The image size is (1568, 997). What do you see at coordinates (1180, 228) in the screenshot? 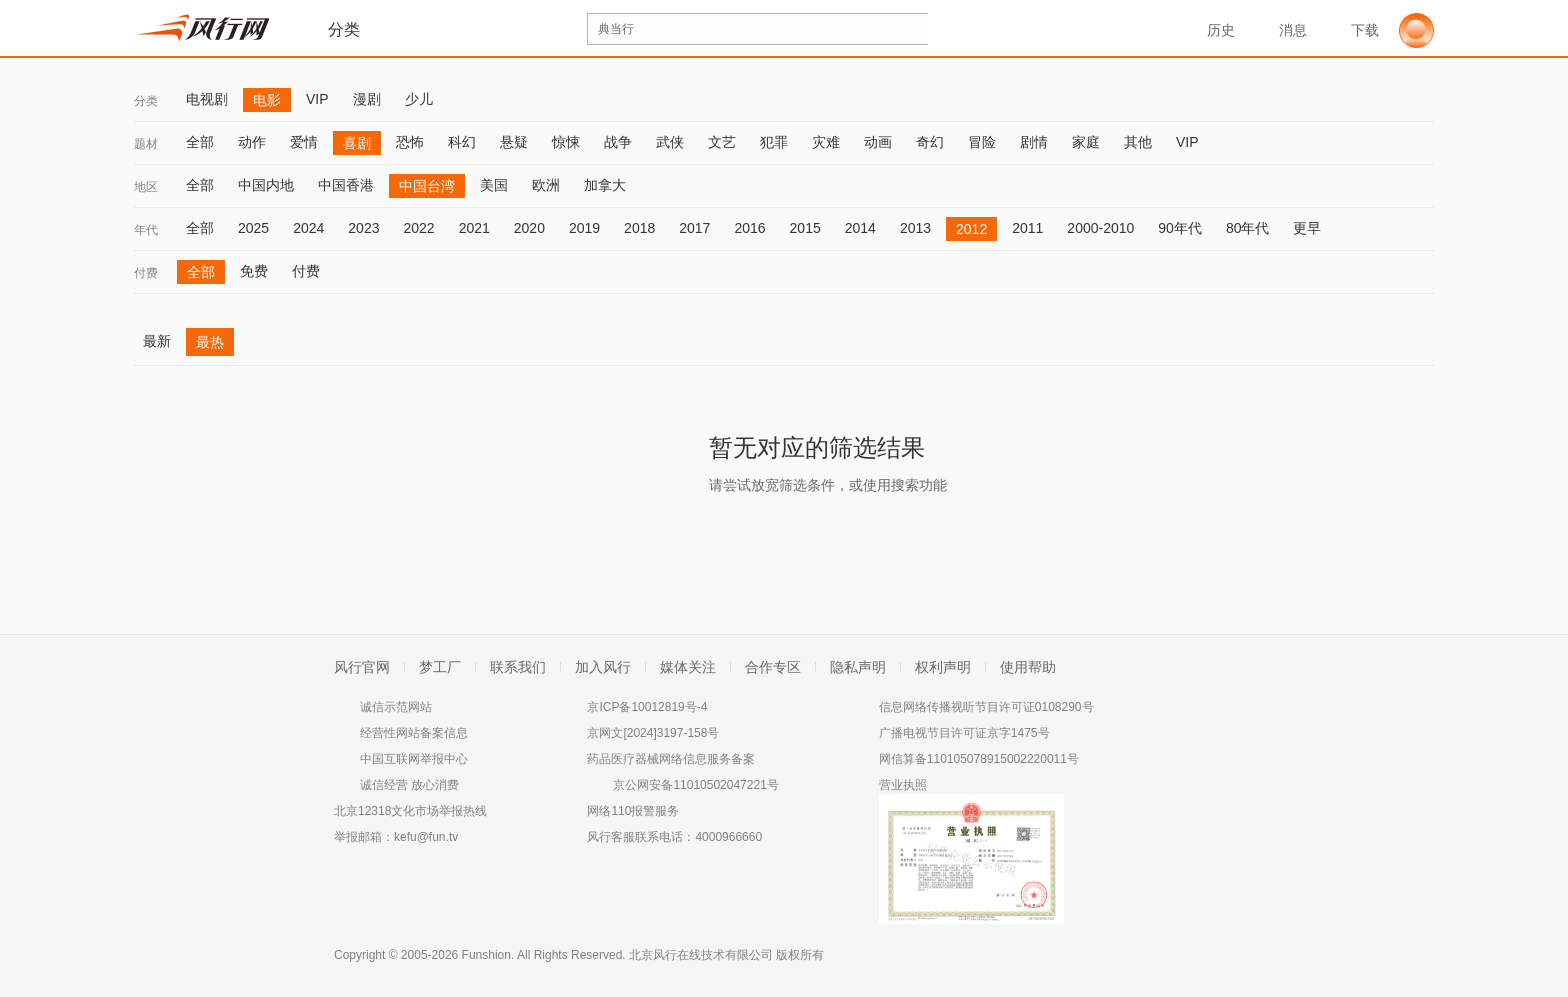
I see `90年代` at bounding box center [1180, 228].